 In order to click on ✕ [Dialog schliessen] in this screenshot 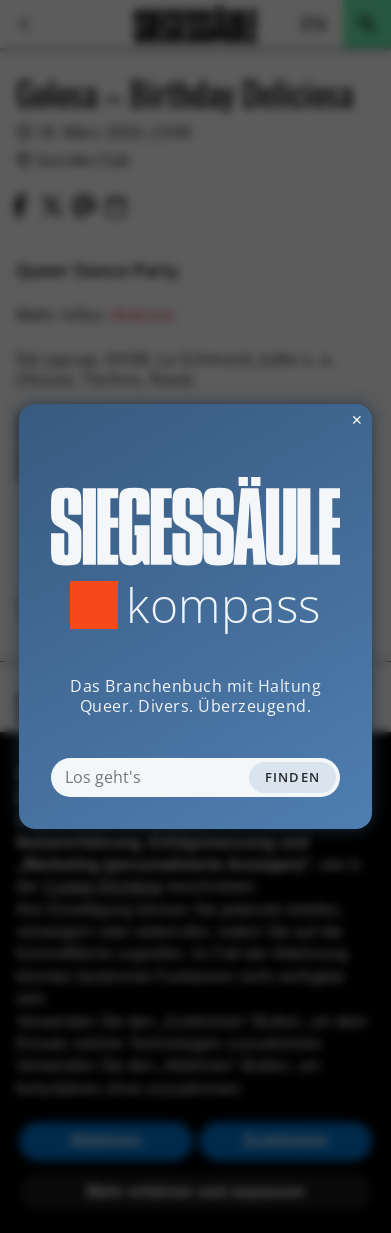, I will do `click(308, 419)`.